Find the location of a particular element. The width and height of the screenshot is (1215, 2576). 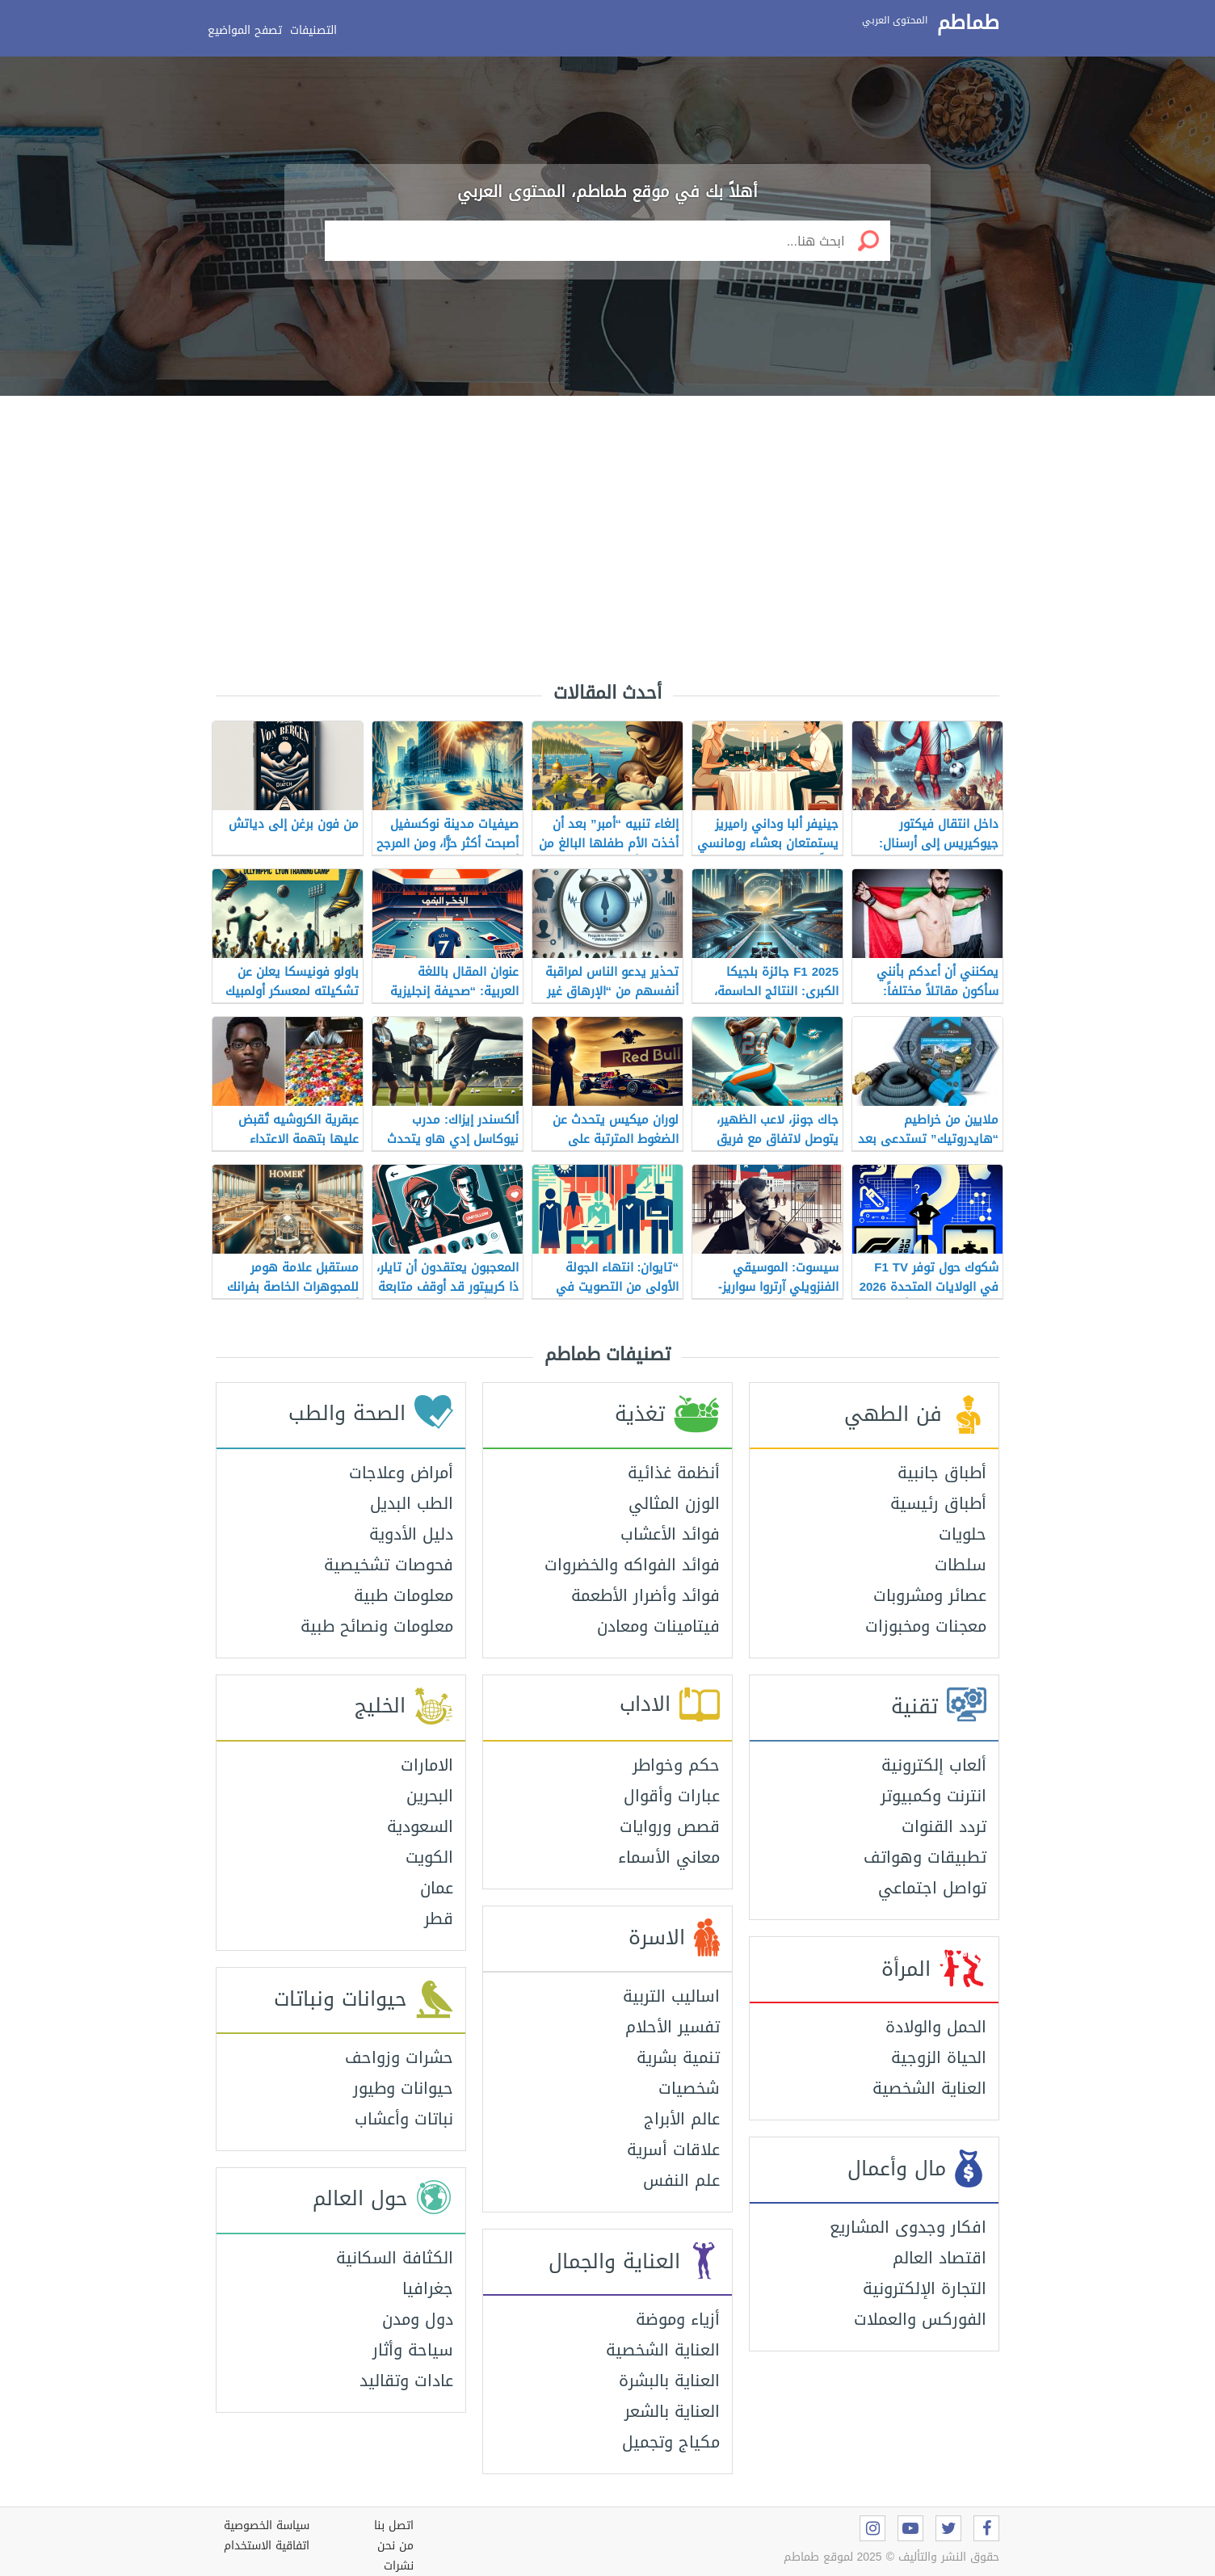

علم النفس is located at coordinates (681, 2180).